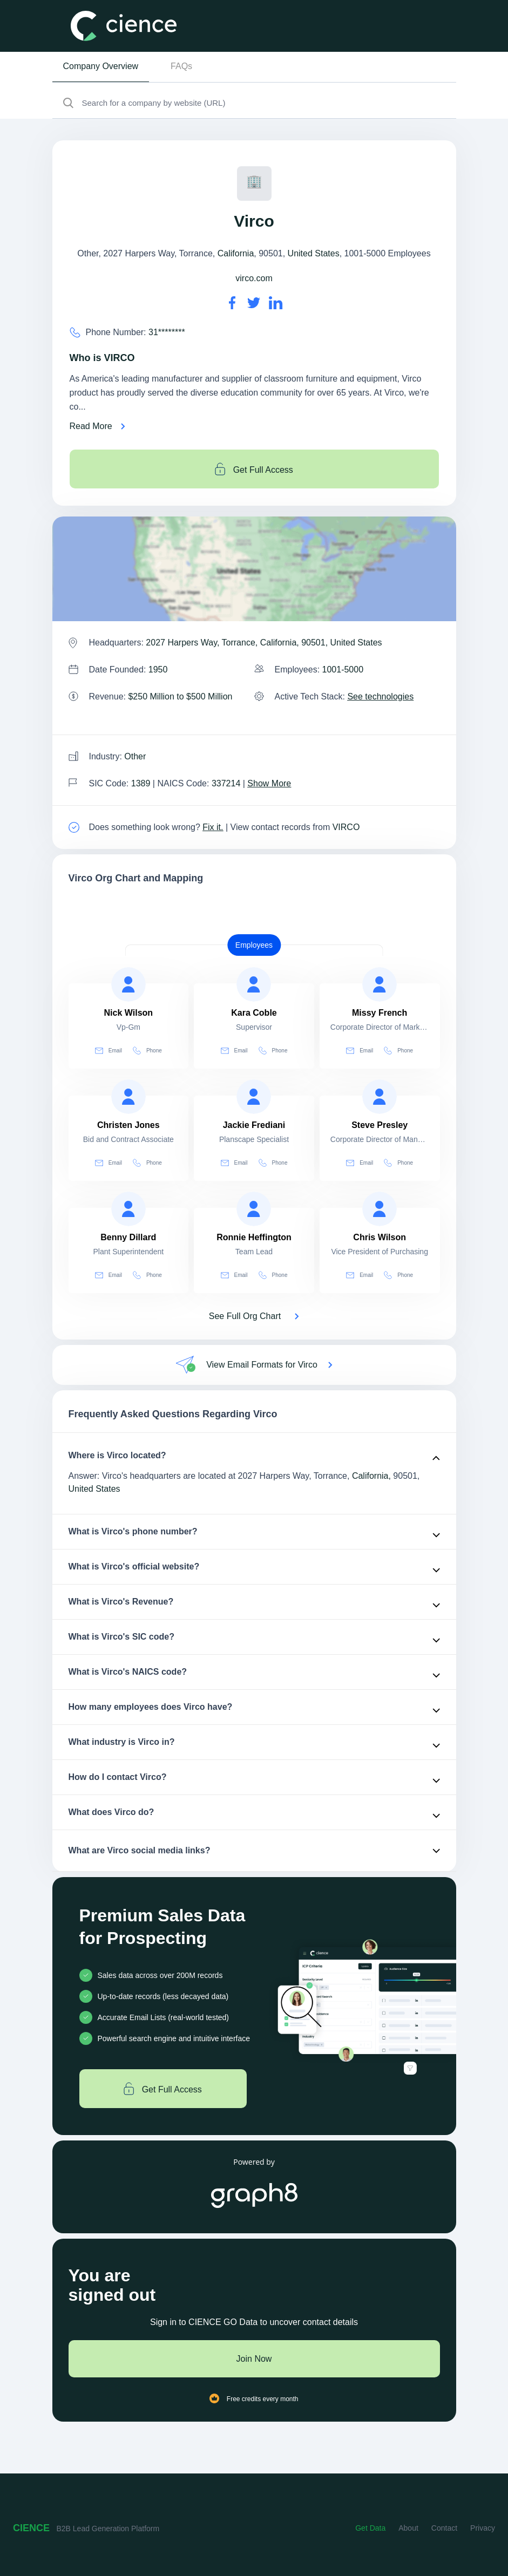 The width and height of the screenshot is (508, 2576). What do you see at coordinates (380, 696) in the screenshot?
I see `See technologies` at bounding box center [380, 696].